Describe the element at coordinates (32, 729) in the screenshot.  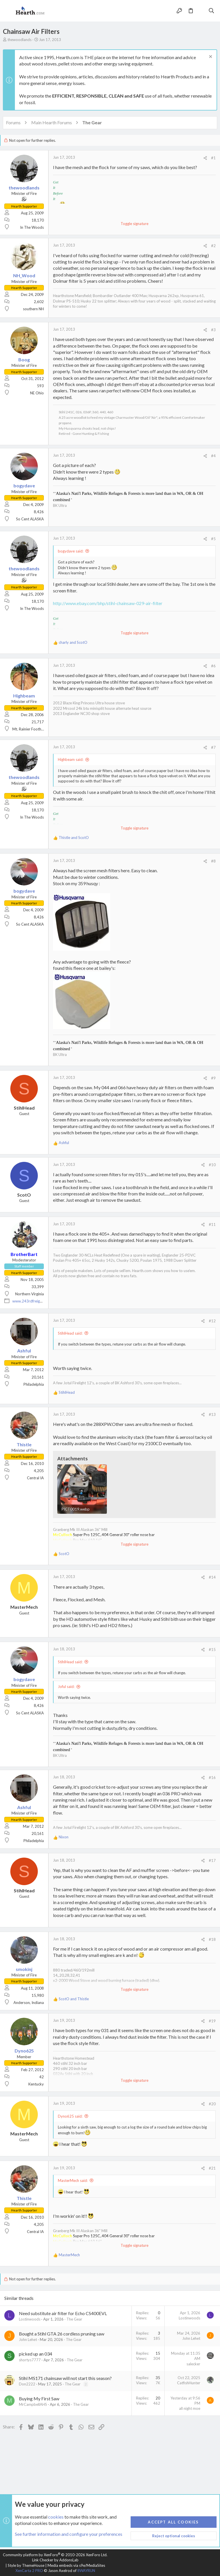
I see `Mt. Rainier Foothills, WA` at that location.